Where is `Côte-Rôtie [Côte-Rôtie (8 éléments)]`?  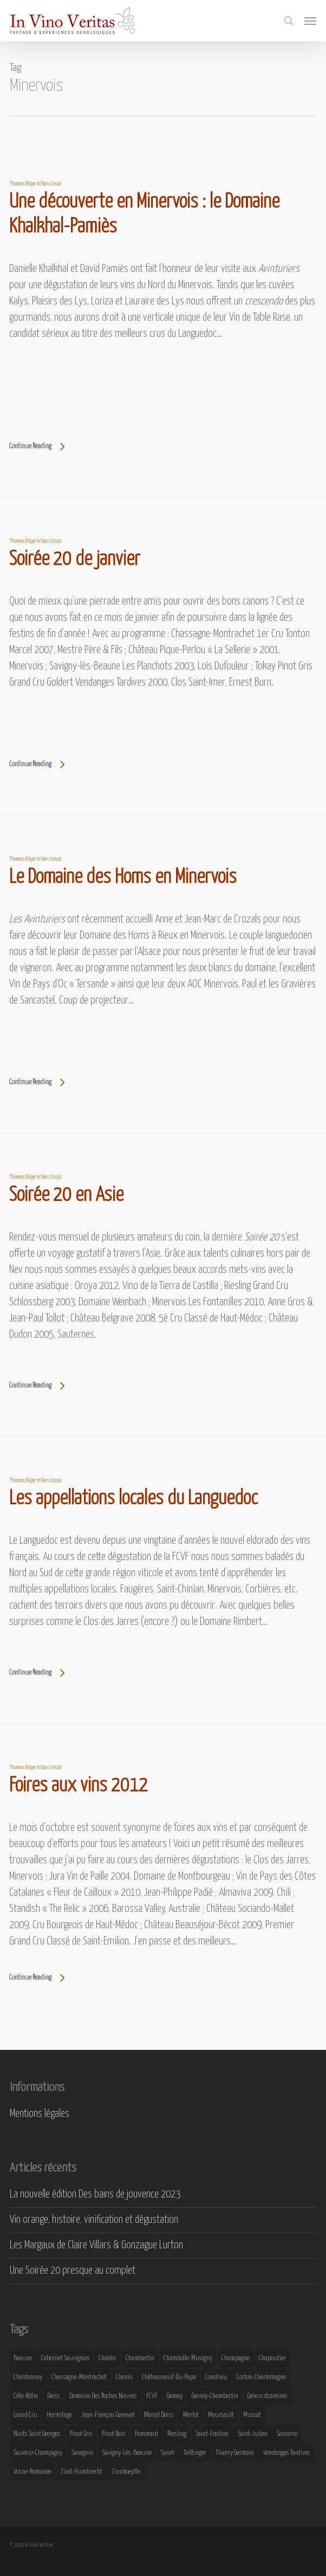 Côte-Rôtie [Côte-Rôtie (8 éléments)] is located at coordinates (26, 2396).